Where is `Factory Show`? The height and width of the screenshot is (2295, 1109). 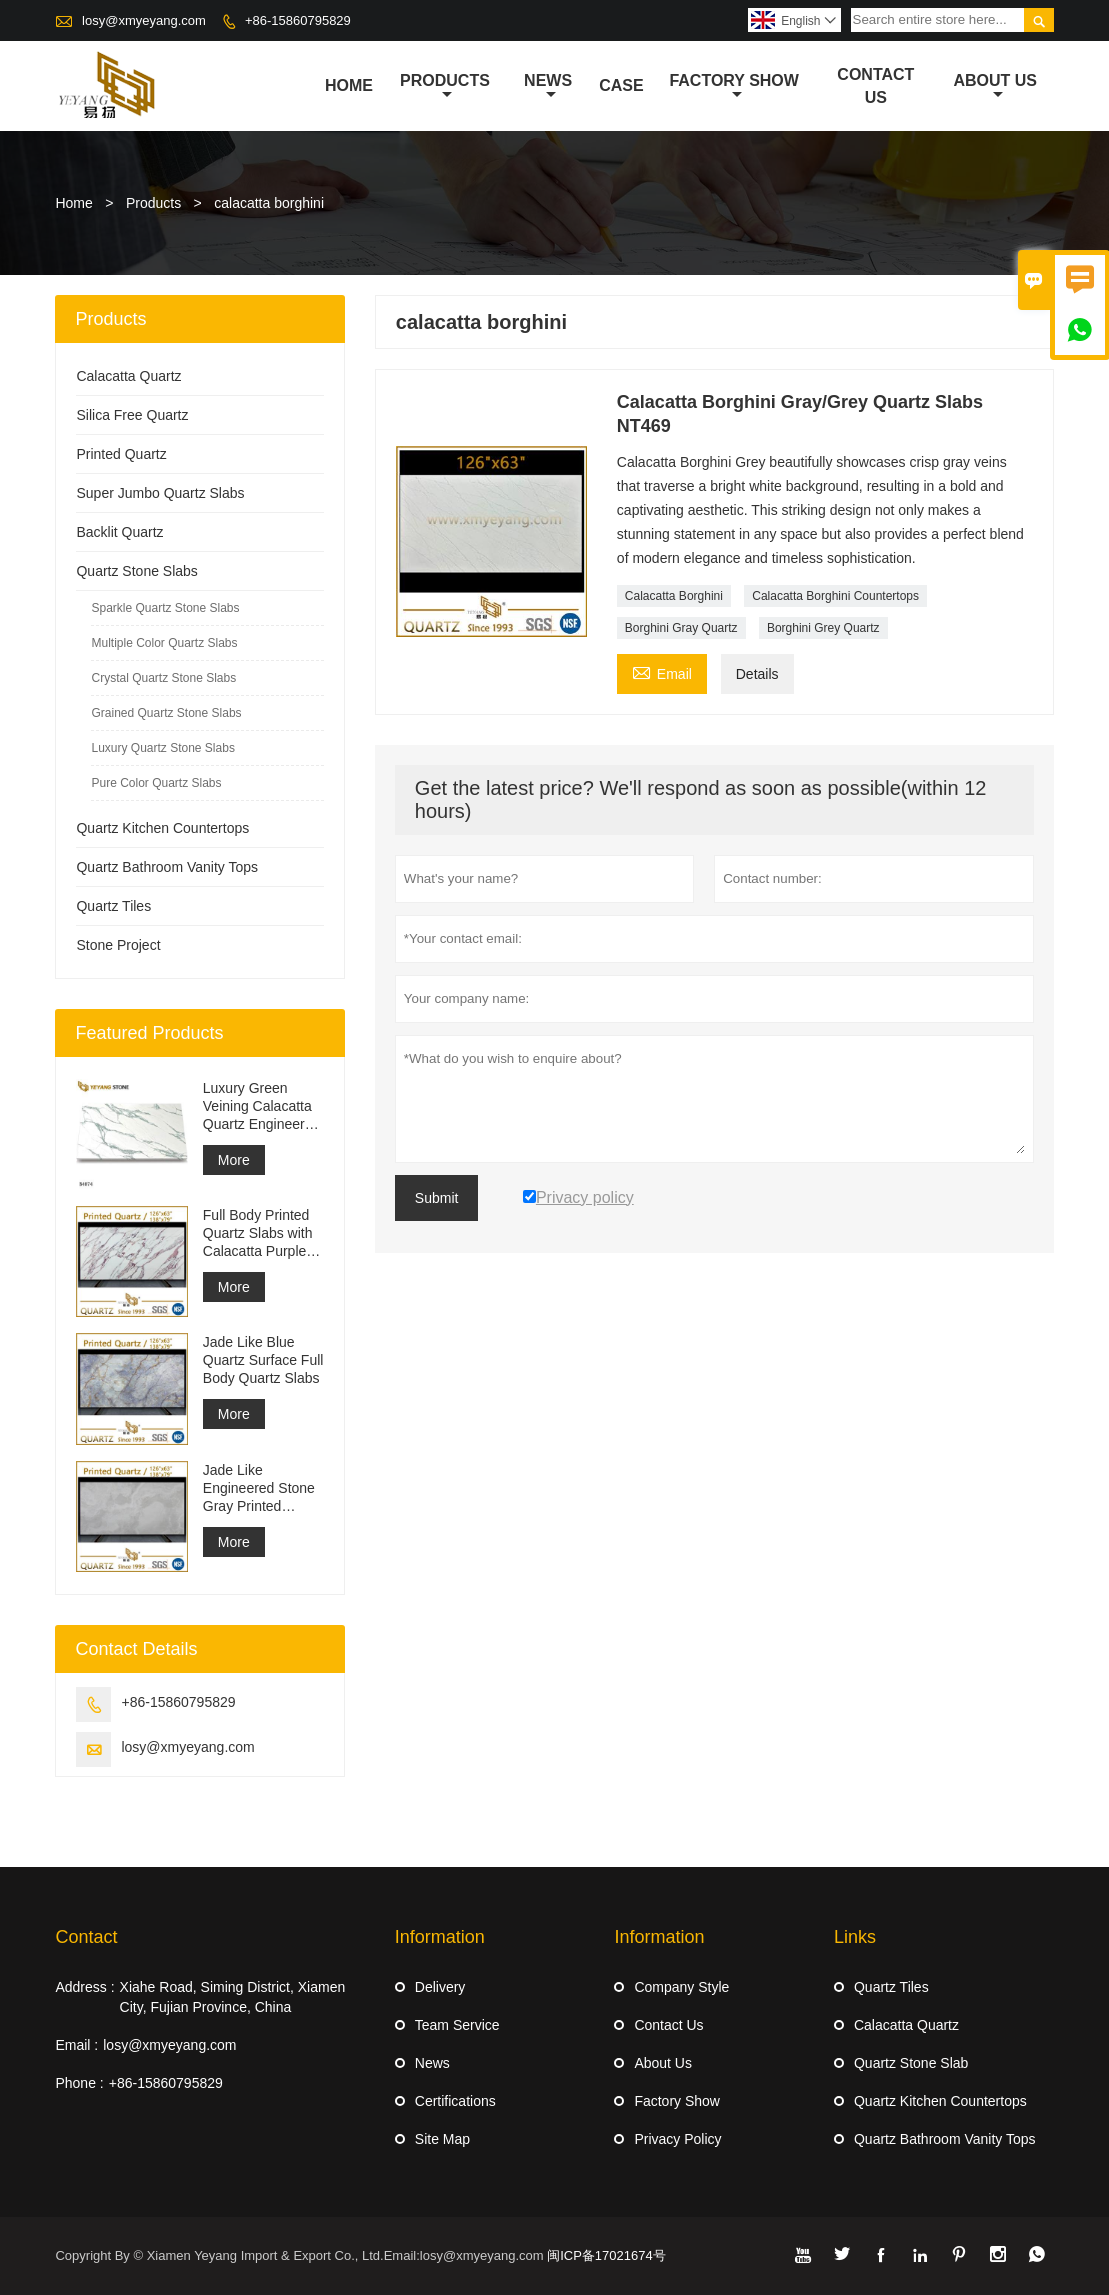
Factory Show is located at coordinates (734, 87).